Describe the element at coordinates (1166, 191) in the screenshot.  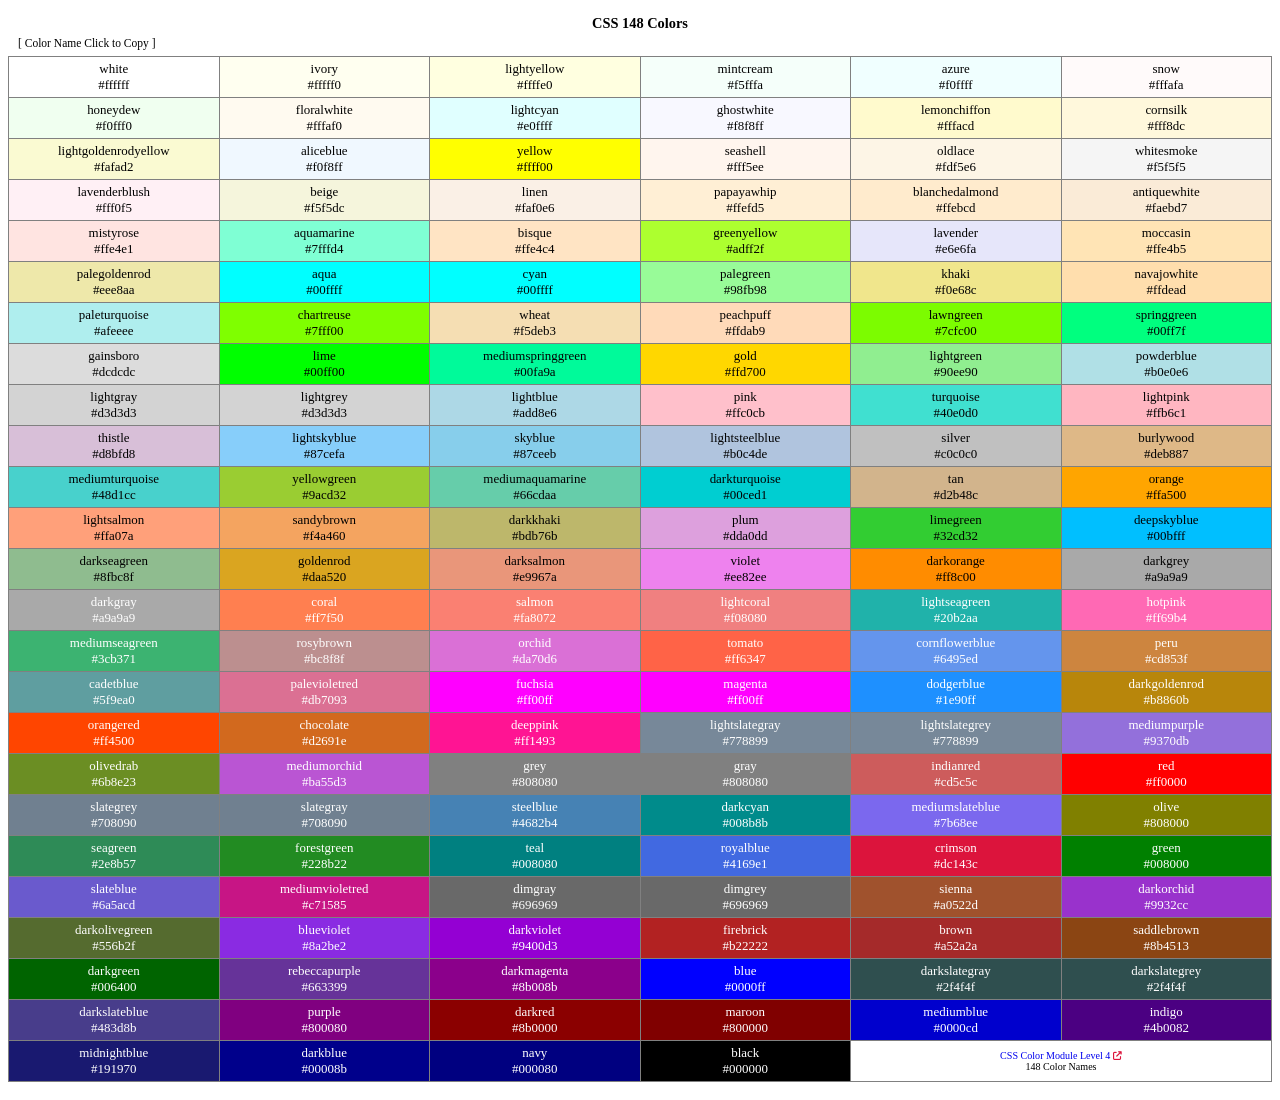
I see `antiquewhite` at that location.